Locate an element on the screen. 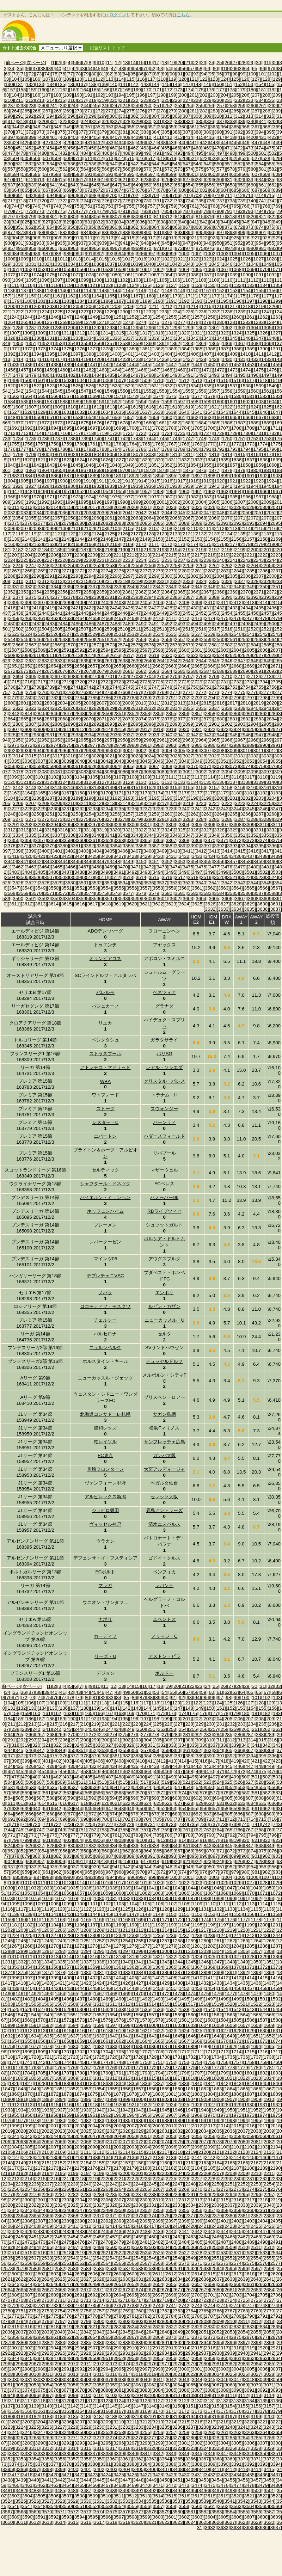 The height and width of the screenshot is (2576, 282). [582] is located at coordinates (273, 169).